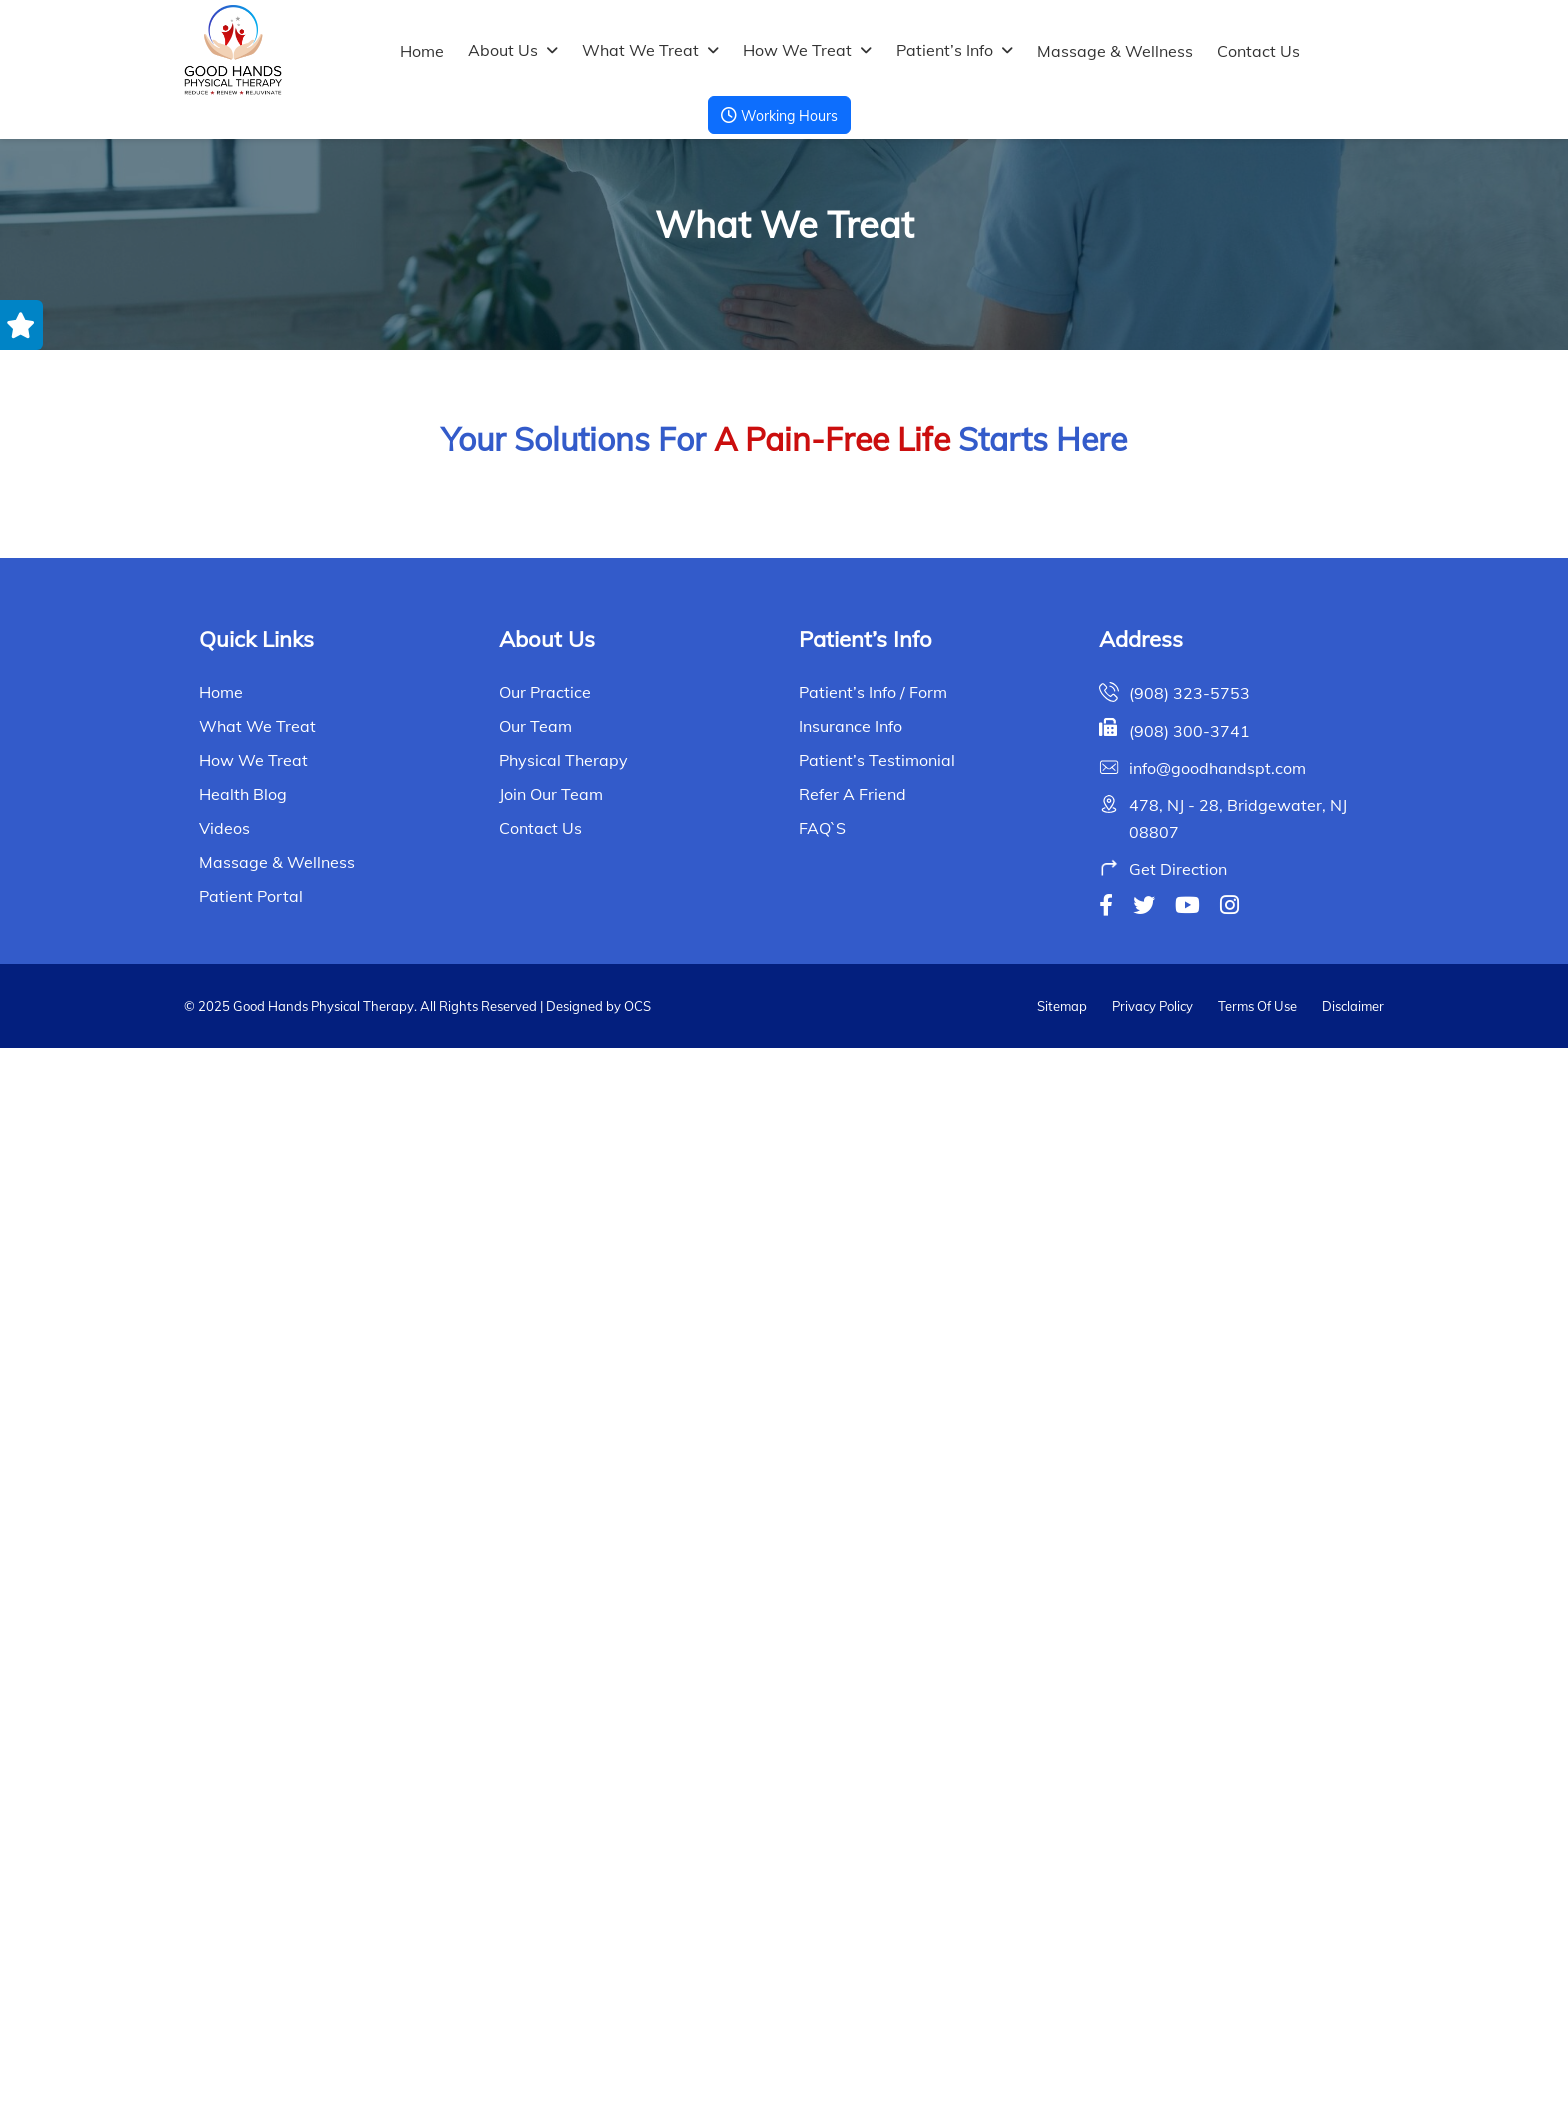  Describe the element at coordinates (784, 757) in the screenshot. I see `Ayurvedic Abhyanga` at that location.